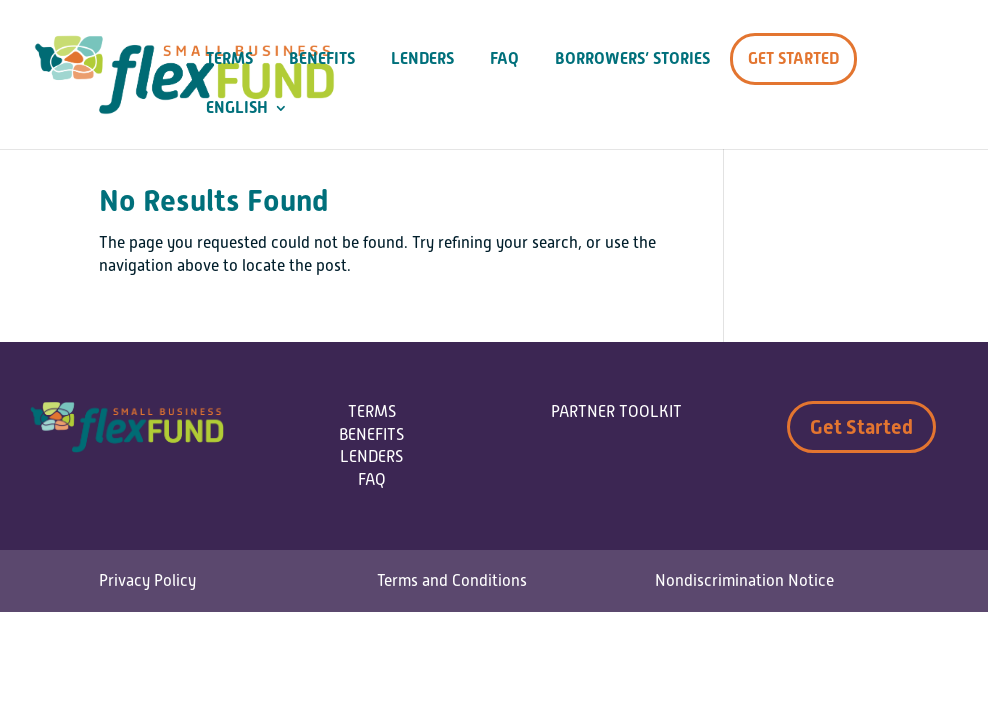 The height and width of the screenshot is (720, 988). Describe the element at coordinates (452, 581) in the screenshot. I see `Terms and Conditions` at that location.